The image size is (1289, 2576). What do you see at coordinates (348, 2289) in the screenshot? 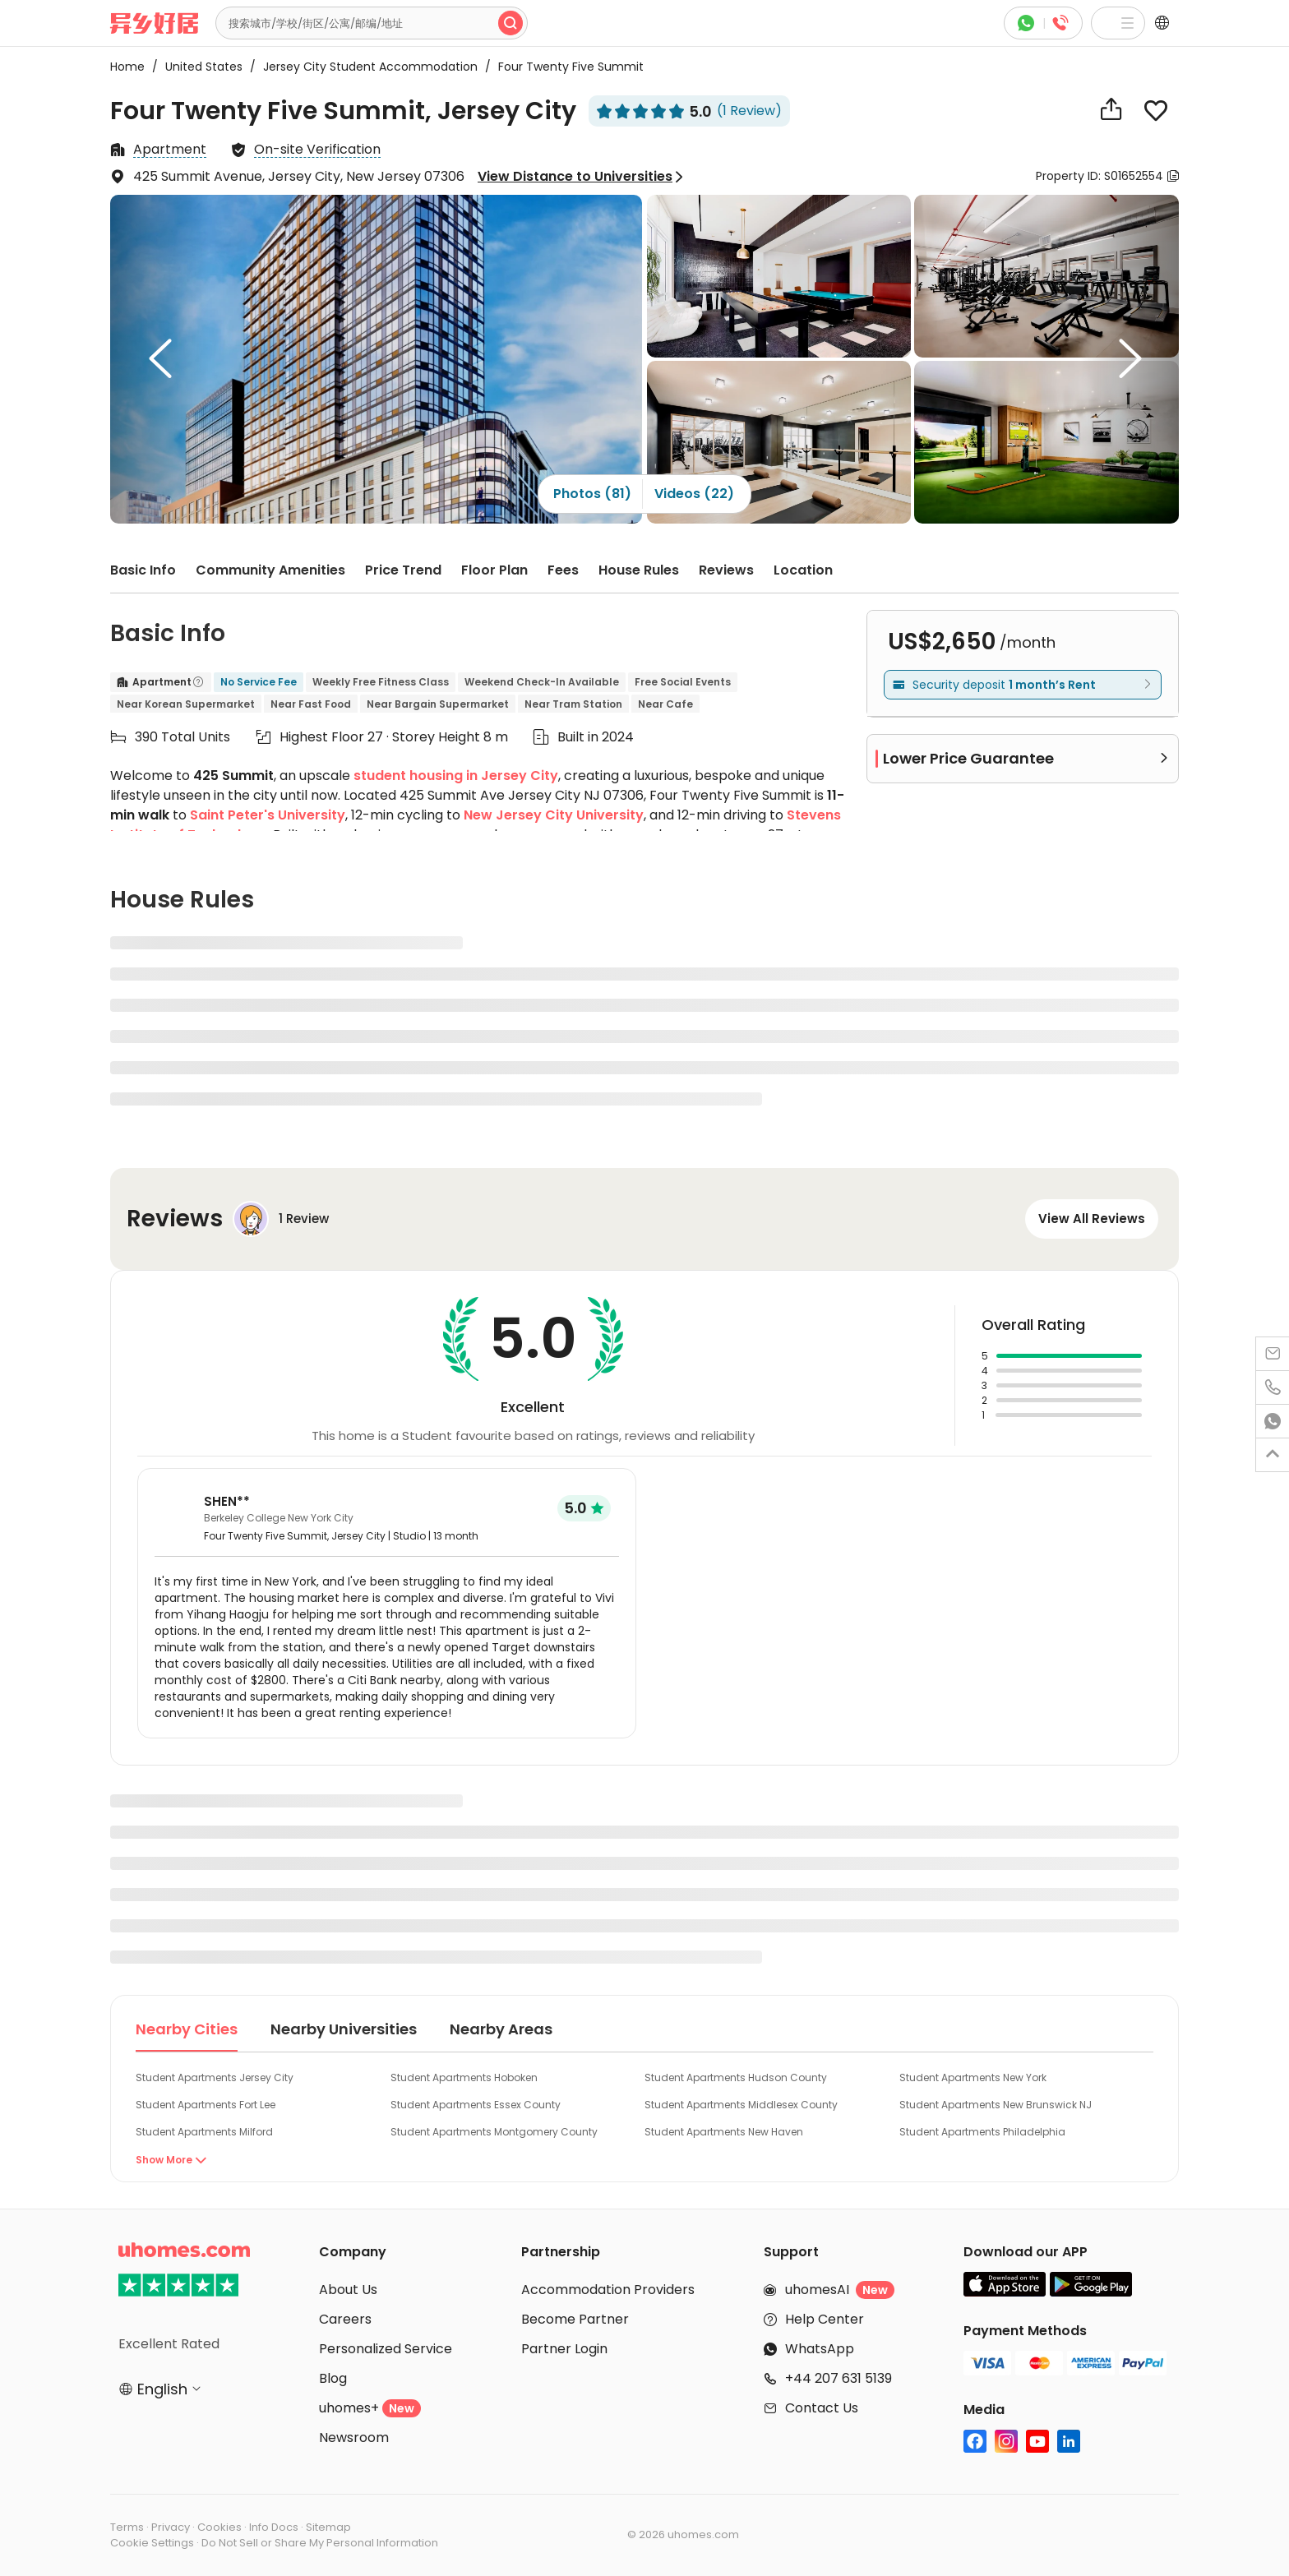
I see `About Us` at bounding box center [348, 2289].